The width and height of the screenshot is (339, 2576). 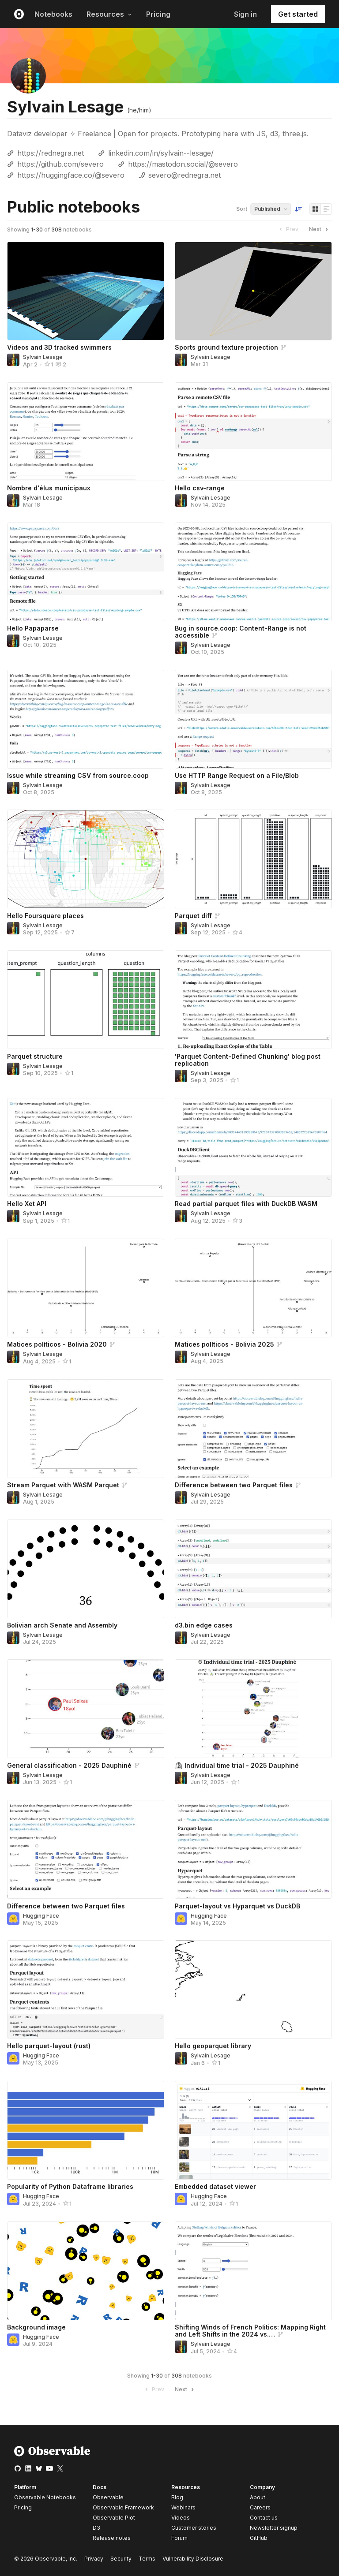 What do you see at coordinates (298, 14) in the screenshot?
I see `Get started` at bounding box center [298, 14].